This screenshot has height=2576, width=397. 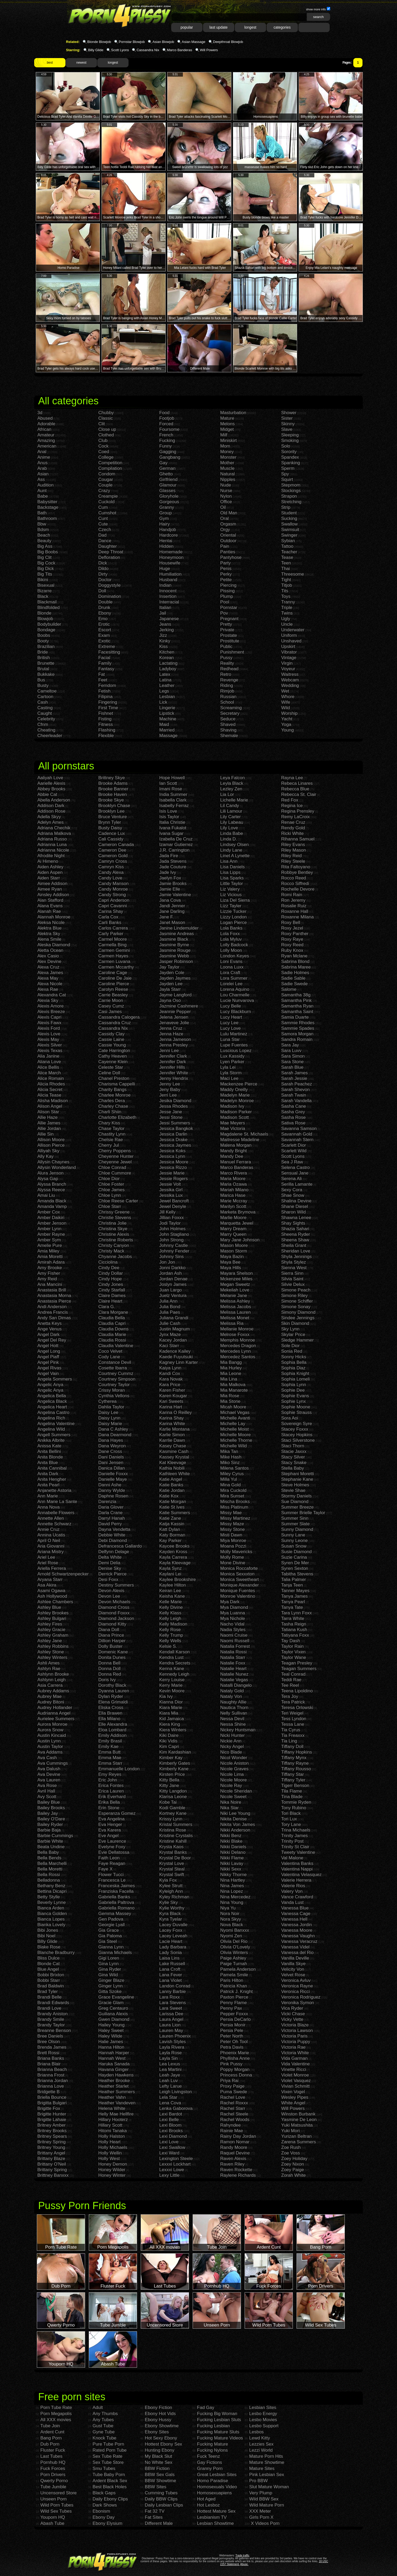 What do you see at coordinates (231, 2063) in the screenshot?
I see `Pink Pussy` at bounding box center [231, 2063].